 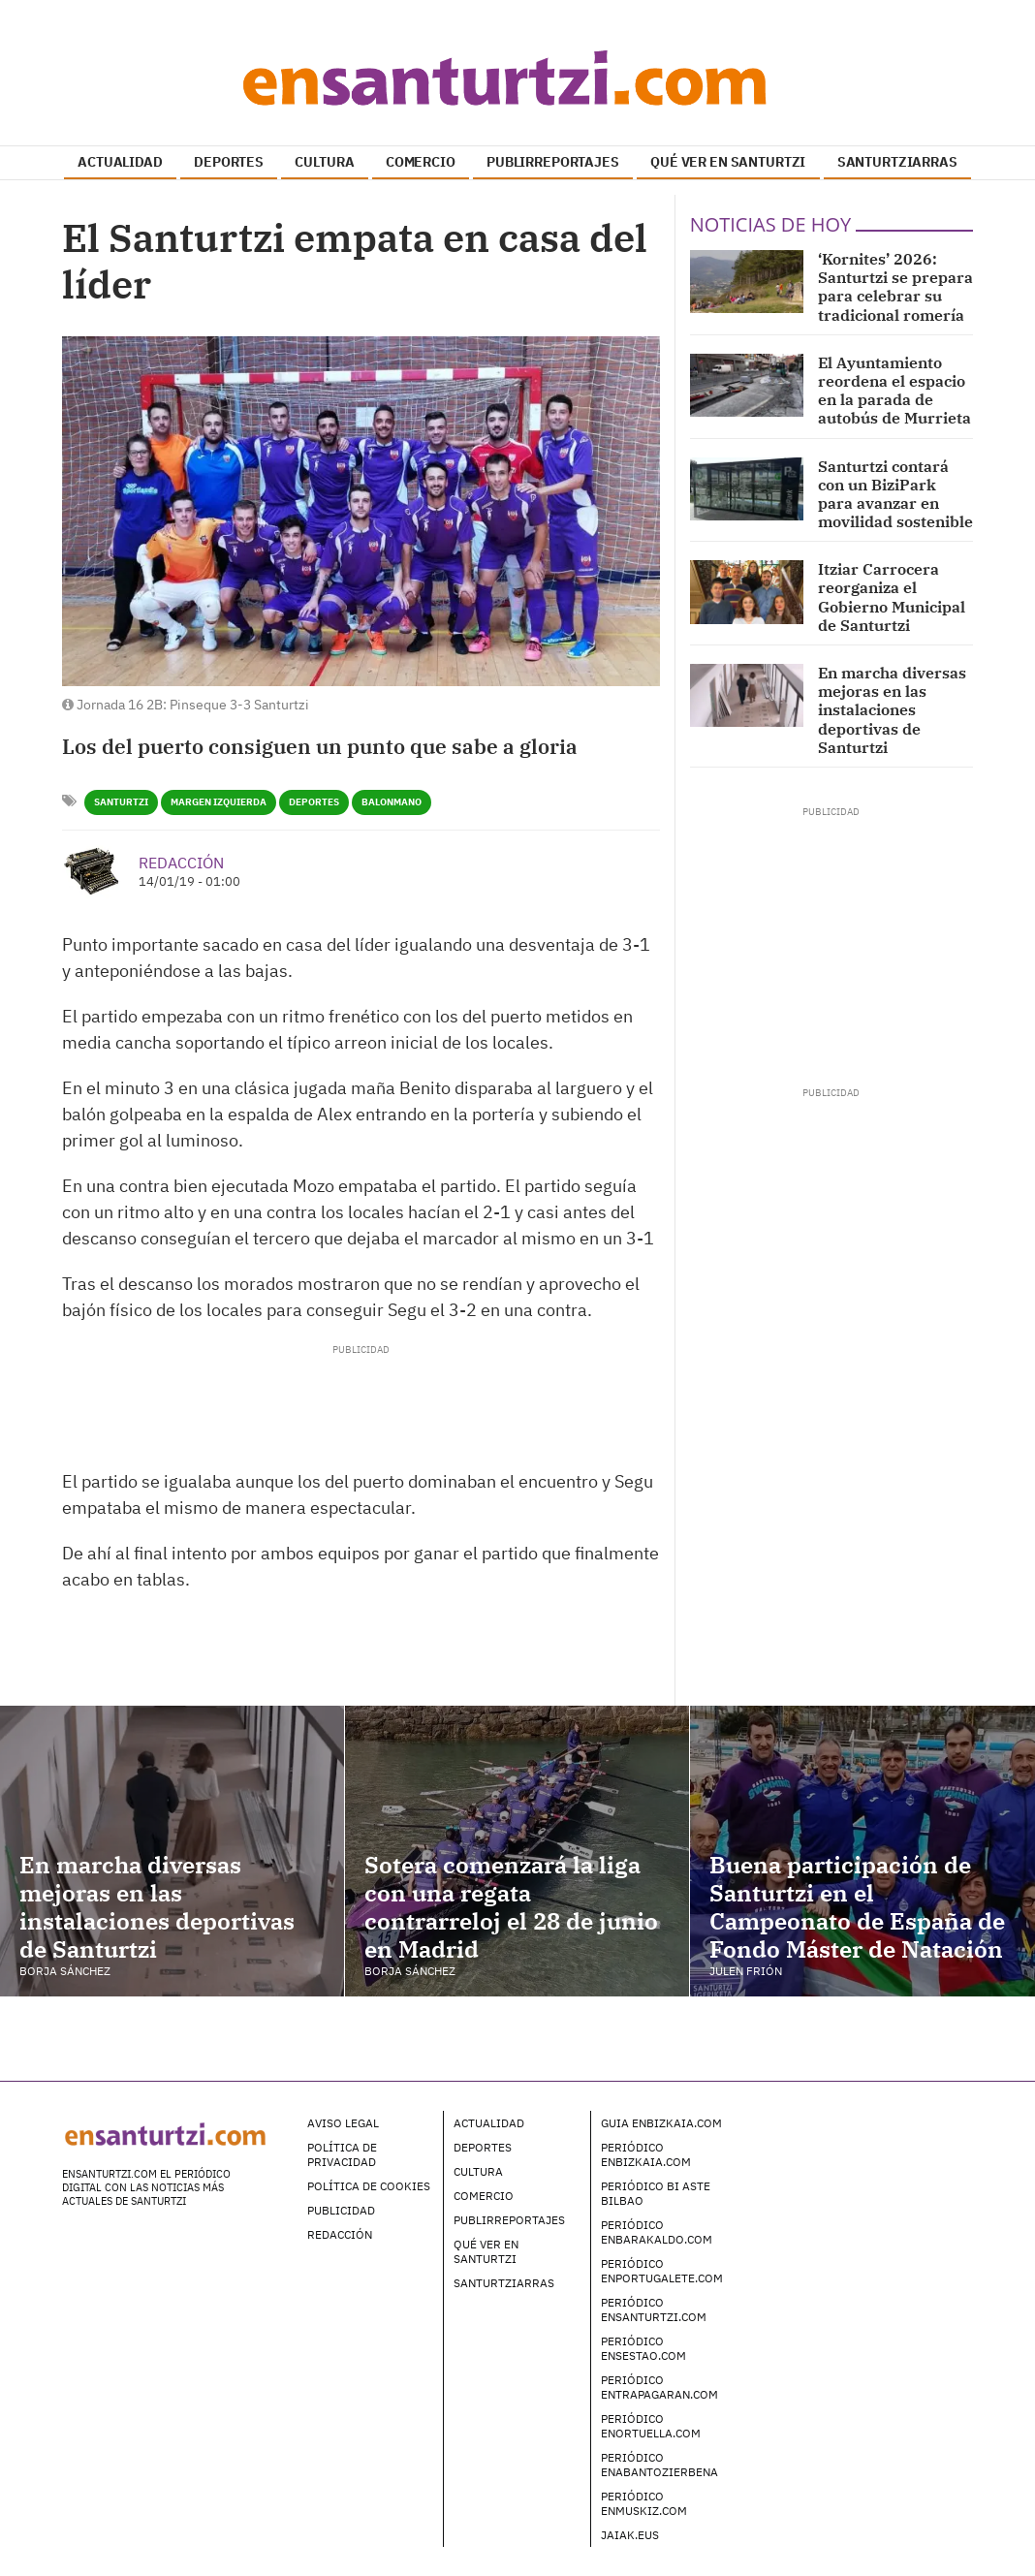 What do you see at coordinates (643, 2348) in the screenshot?
I see `Periódico enSestao.com` at bounding box center [643, 2348].